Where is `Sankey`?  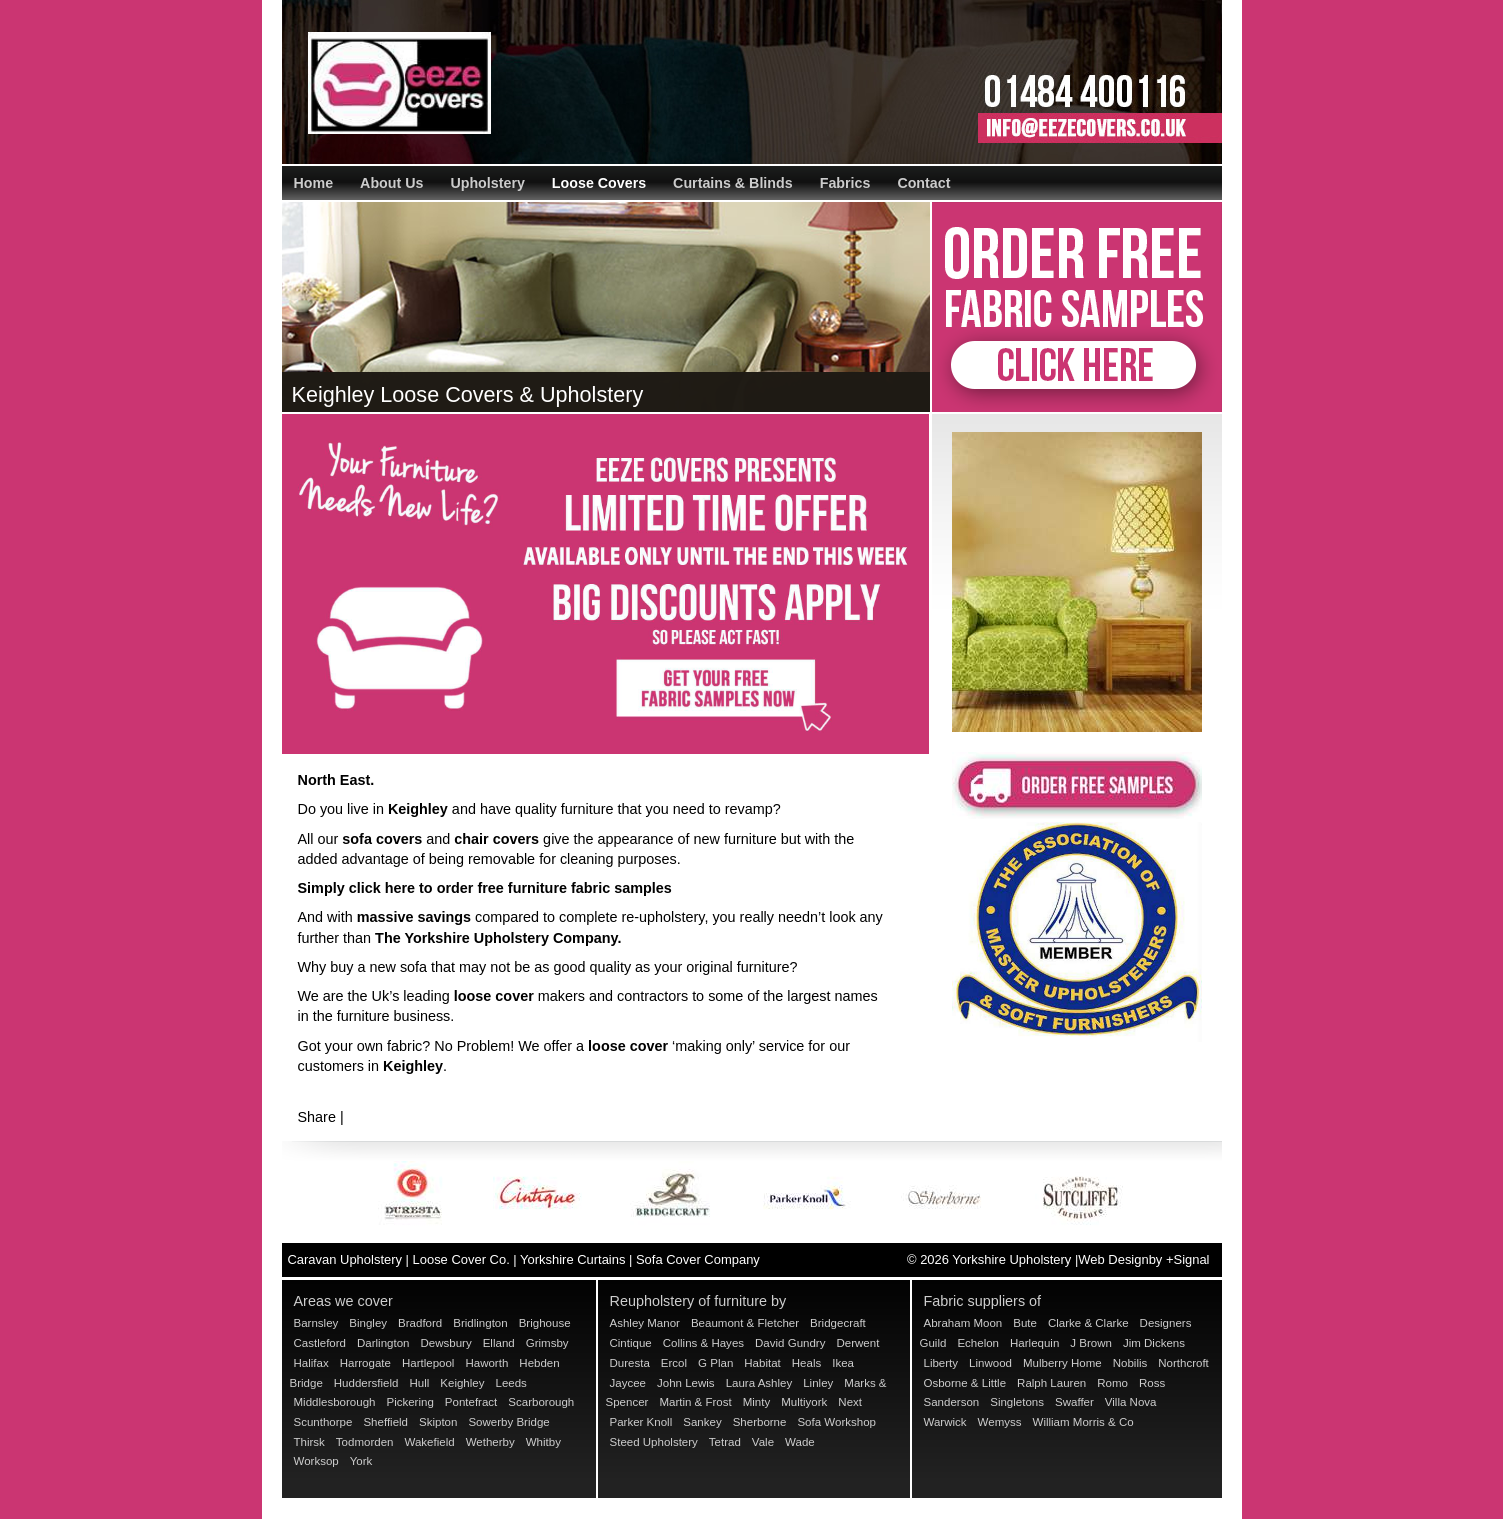 Sankey is located at coordinates (702, 1422).